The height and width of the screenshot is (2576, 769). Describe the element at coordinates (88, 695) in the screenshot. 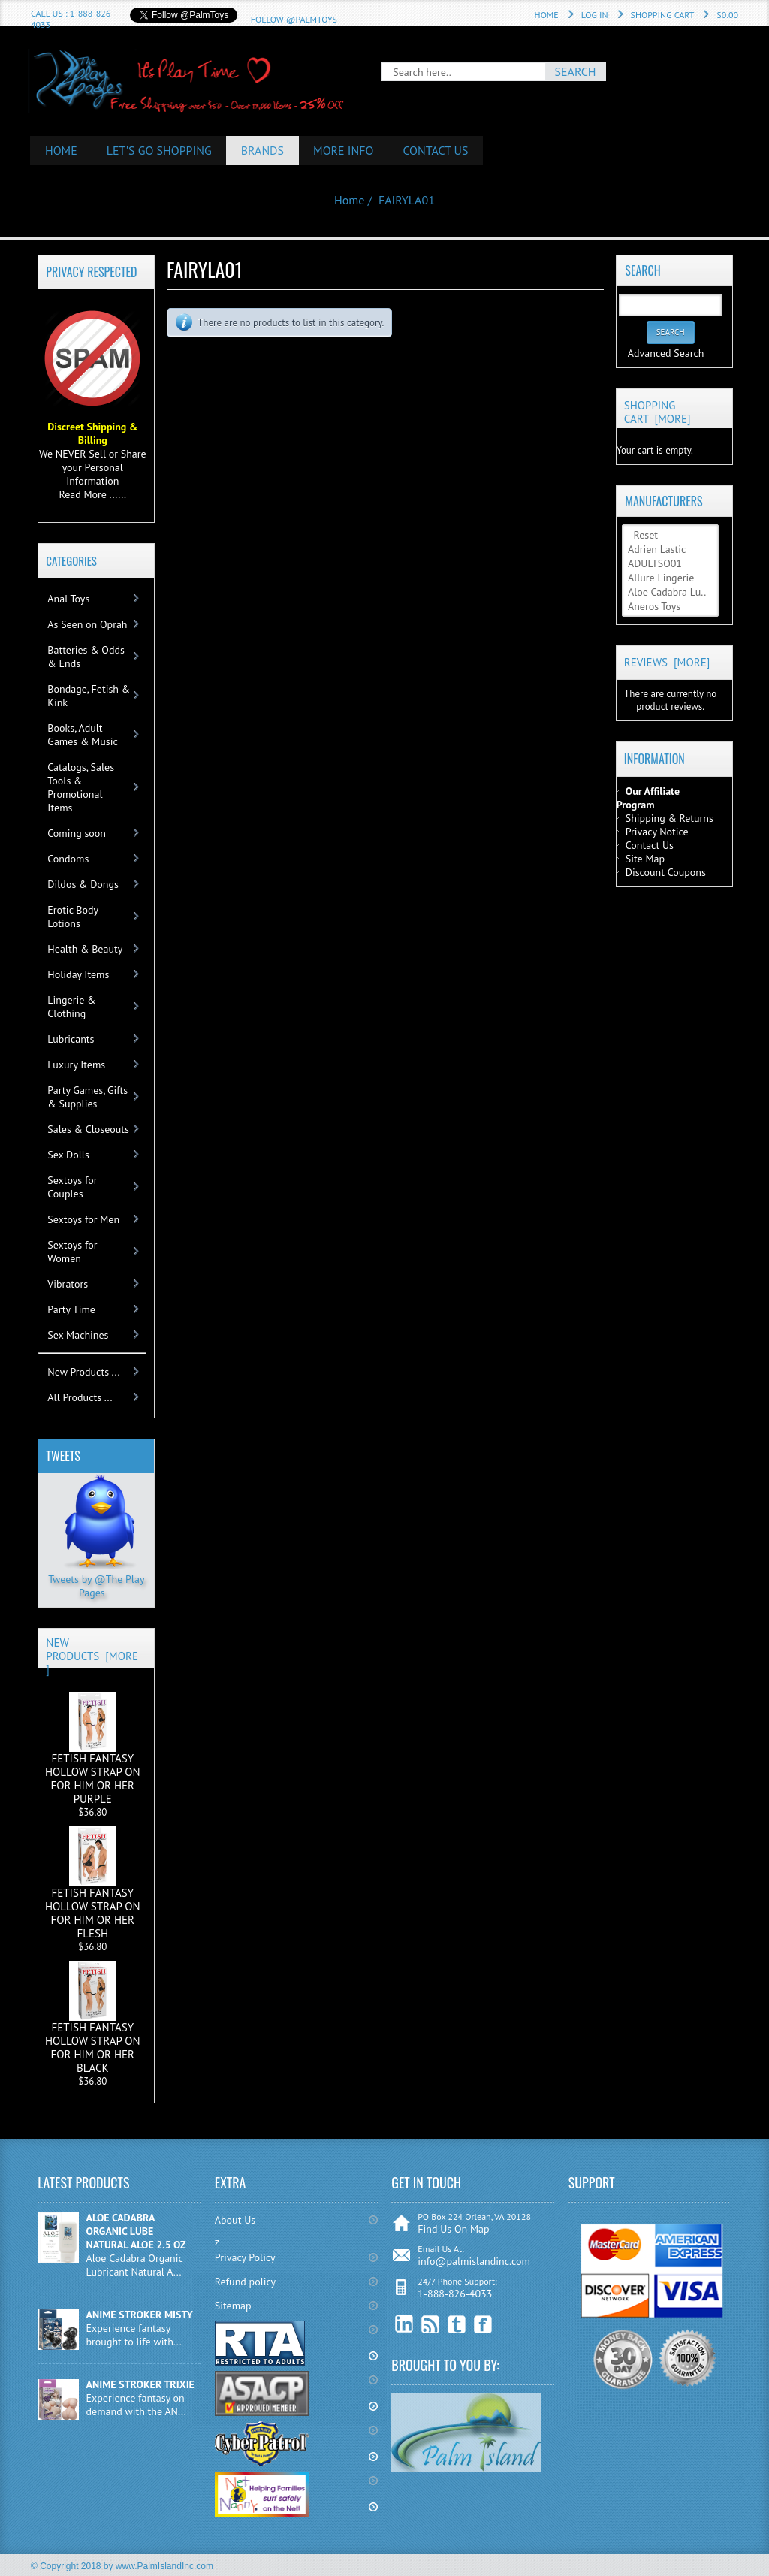

I see `Bondage, Fetish & Kink` at that location.